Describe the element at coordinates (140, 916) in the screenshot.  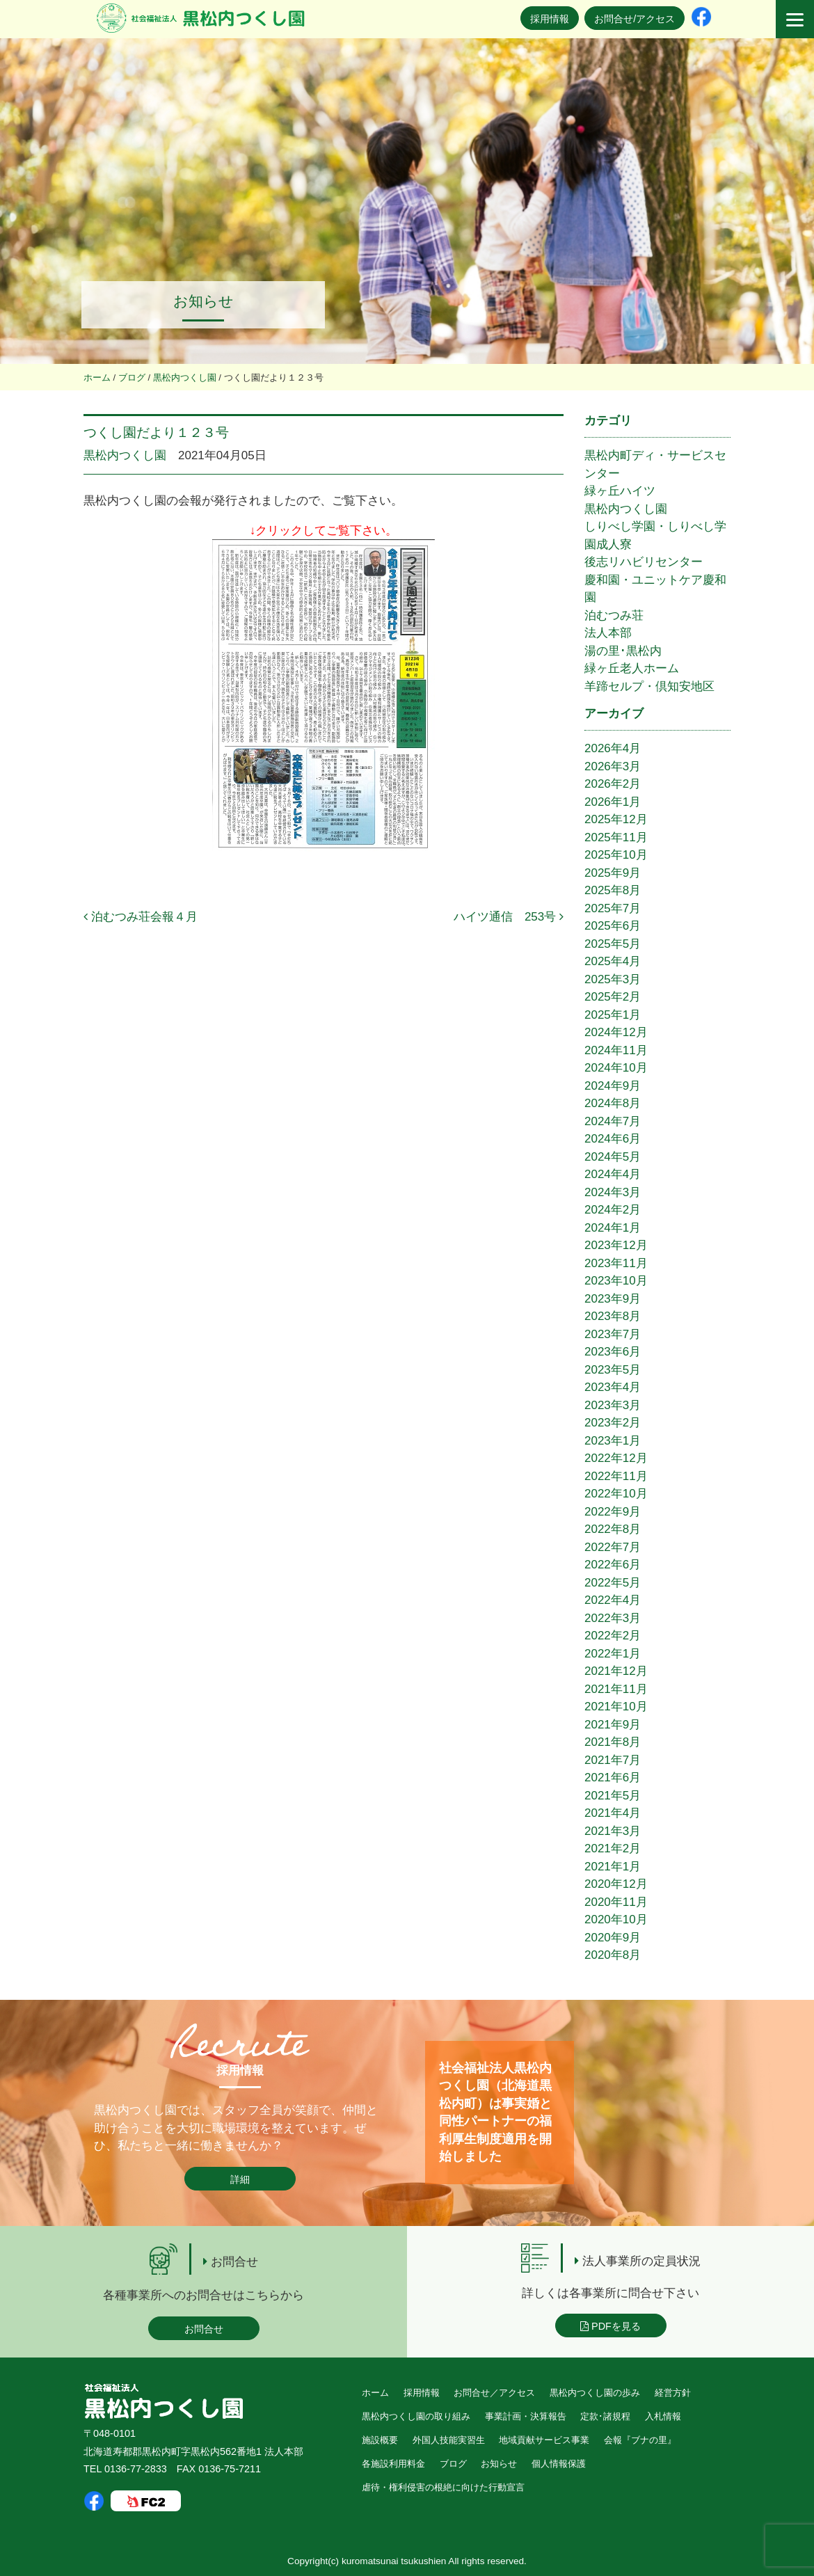
I see `泊むつみ荘会報４月` at that location.